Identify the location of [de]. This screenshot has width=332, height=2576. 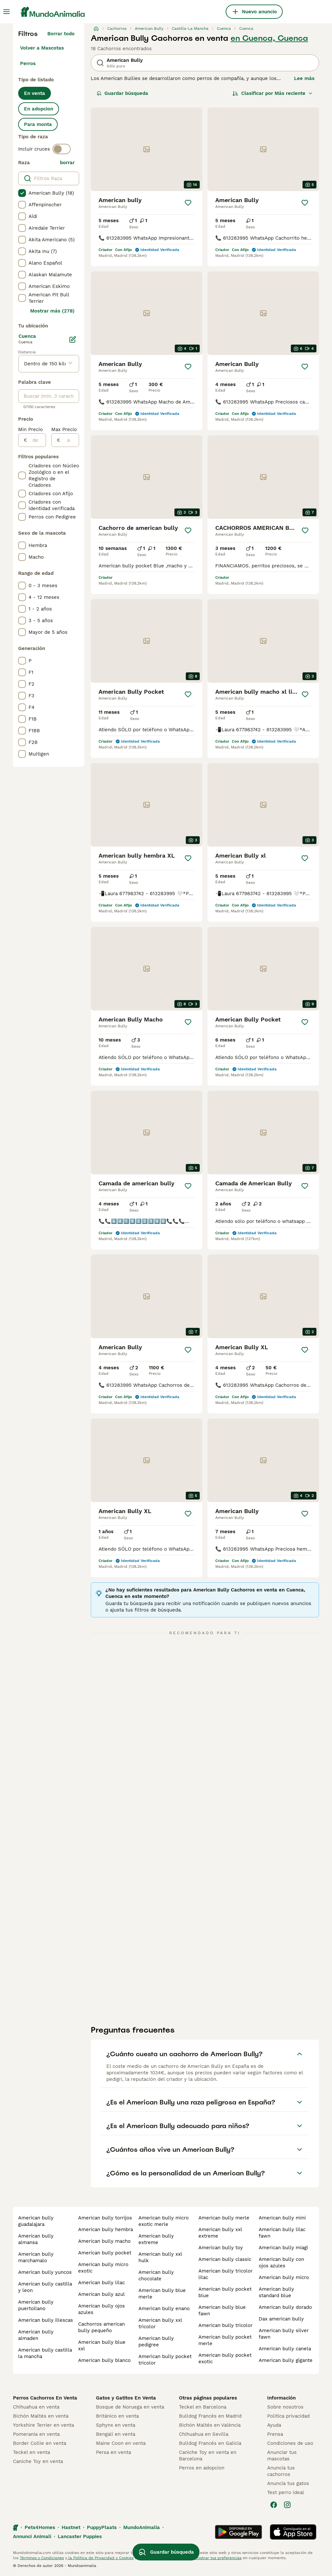
(36, 440).